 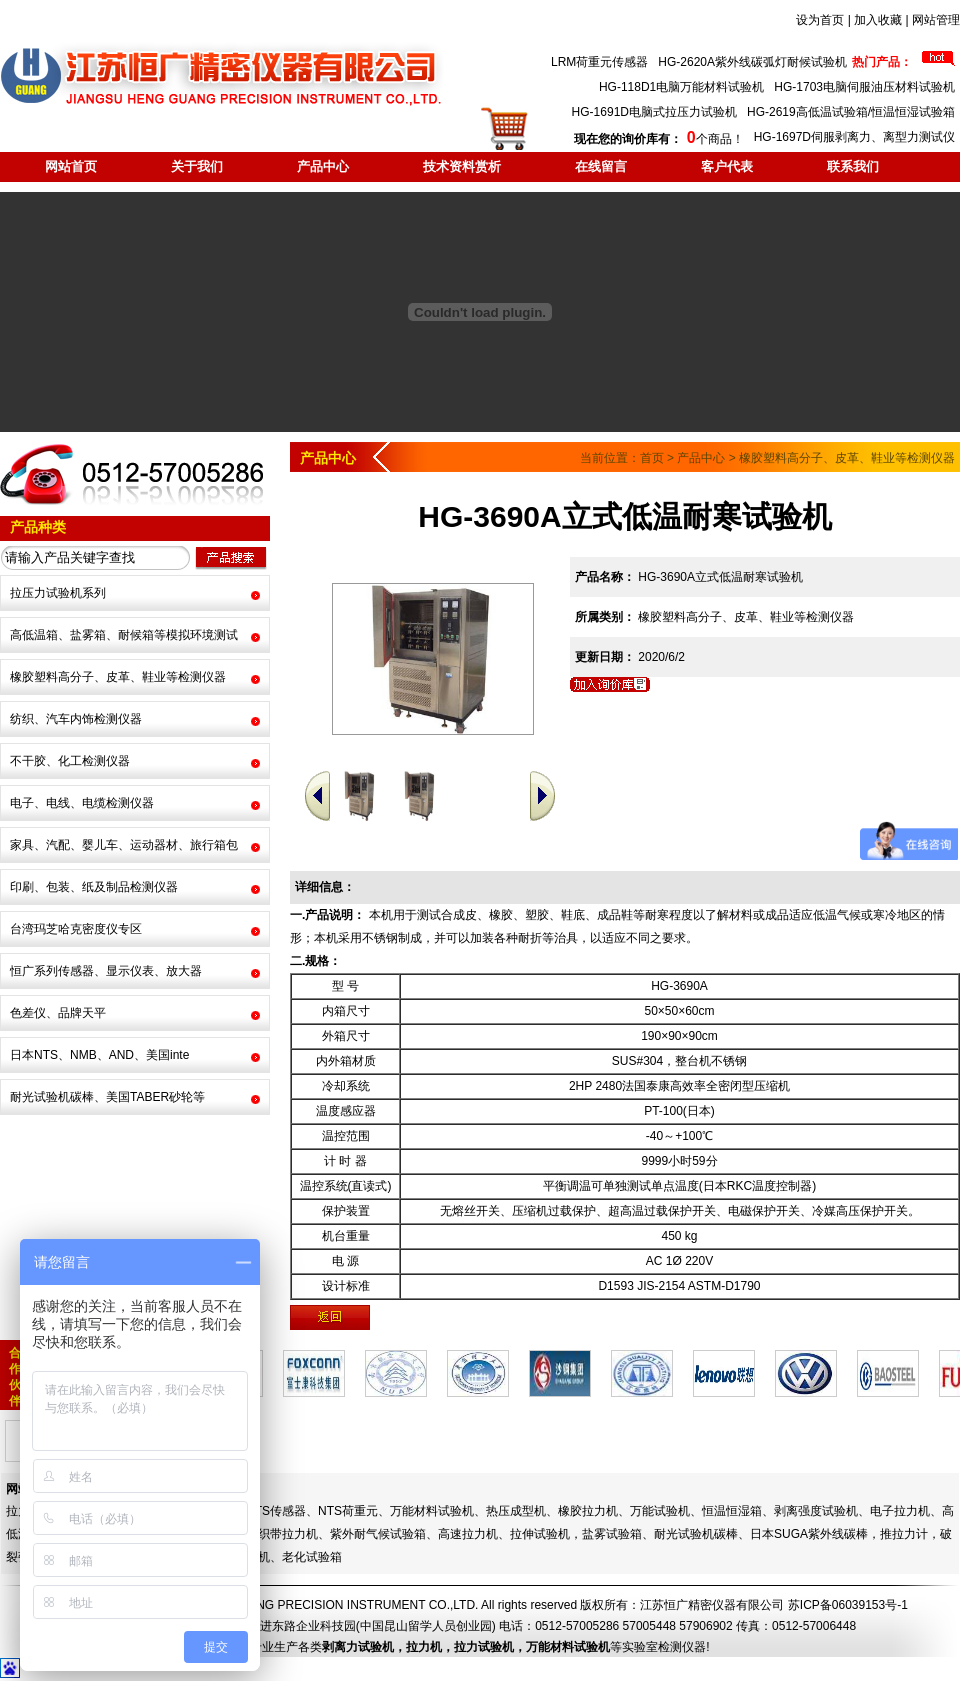 What do you see at coordinates (752, 62) in the screenshot?
I see `HG-2620A紫外线碳弧灯耐候试验机` at bounding box center [752, 62].